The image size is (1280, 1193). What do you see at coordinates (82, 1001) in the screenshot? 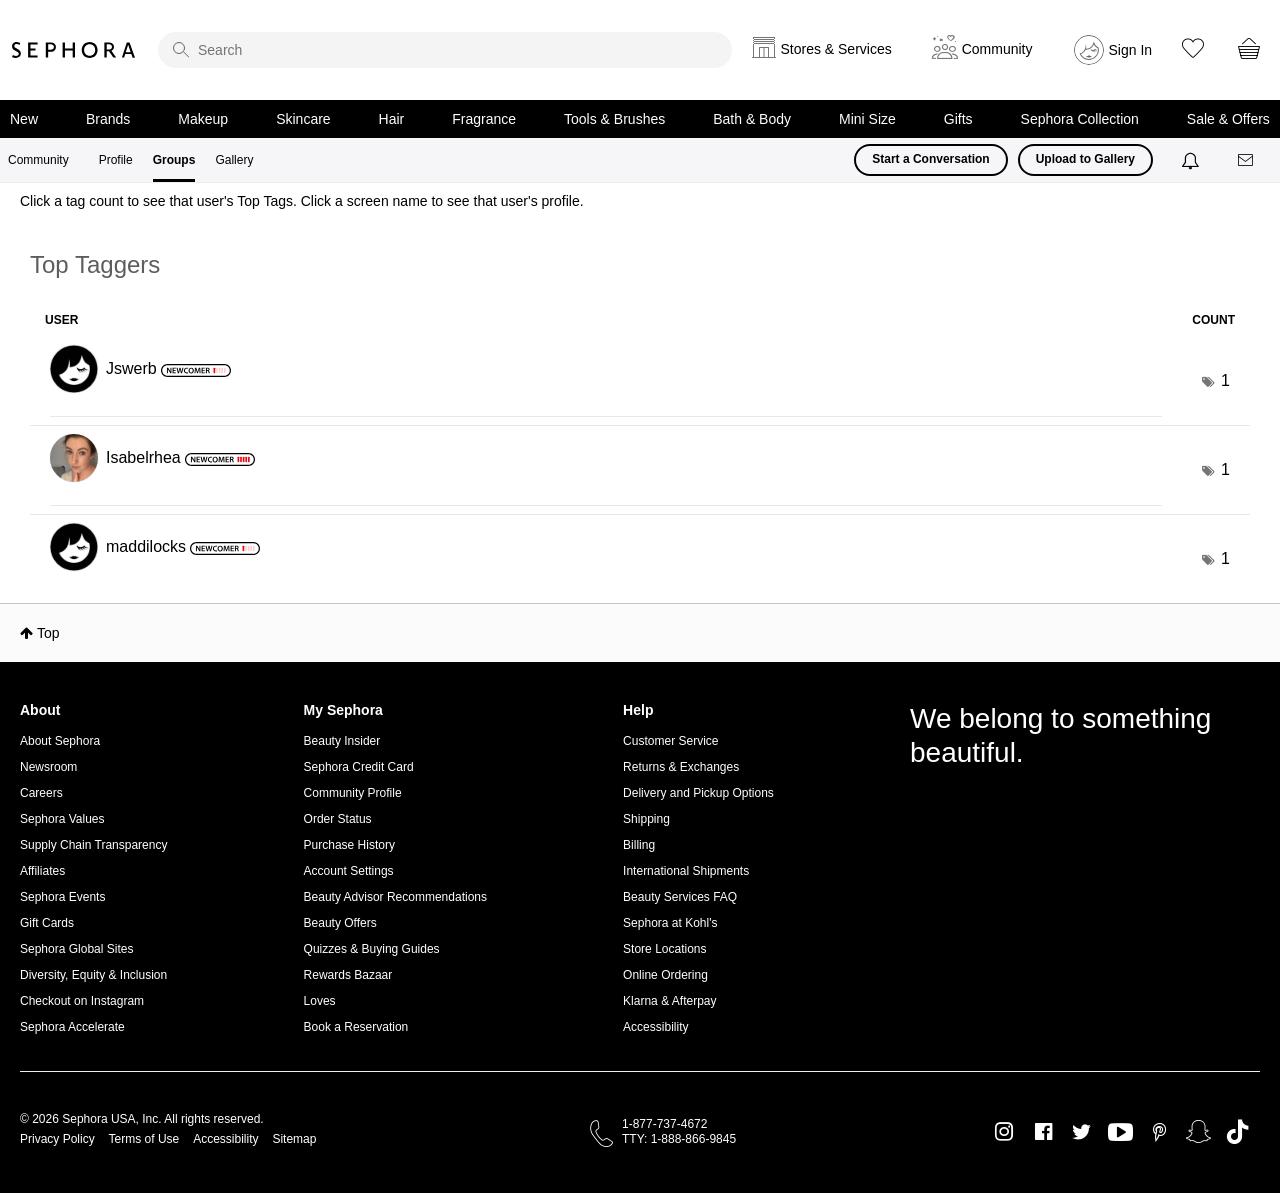
I see `Checkout on Instagram` at bounding box center [82, 1001].